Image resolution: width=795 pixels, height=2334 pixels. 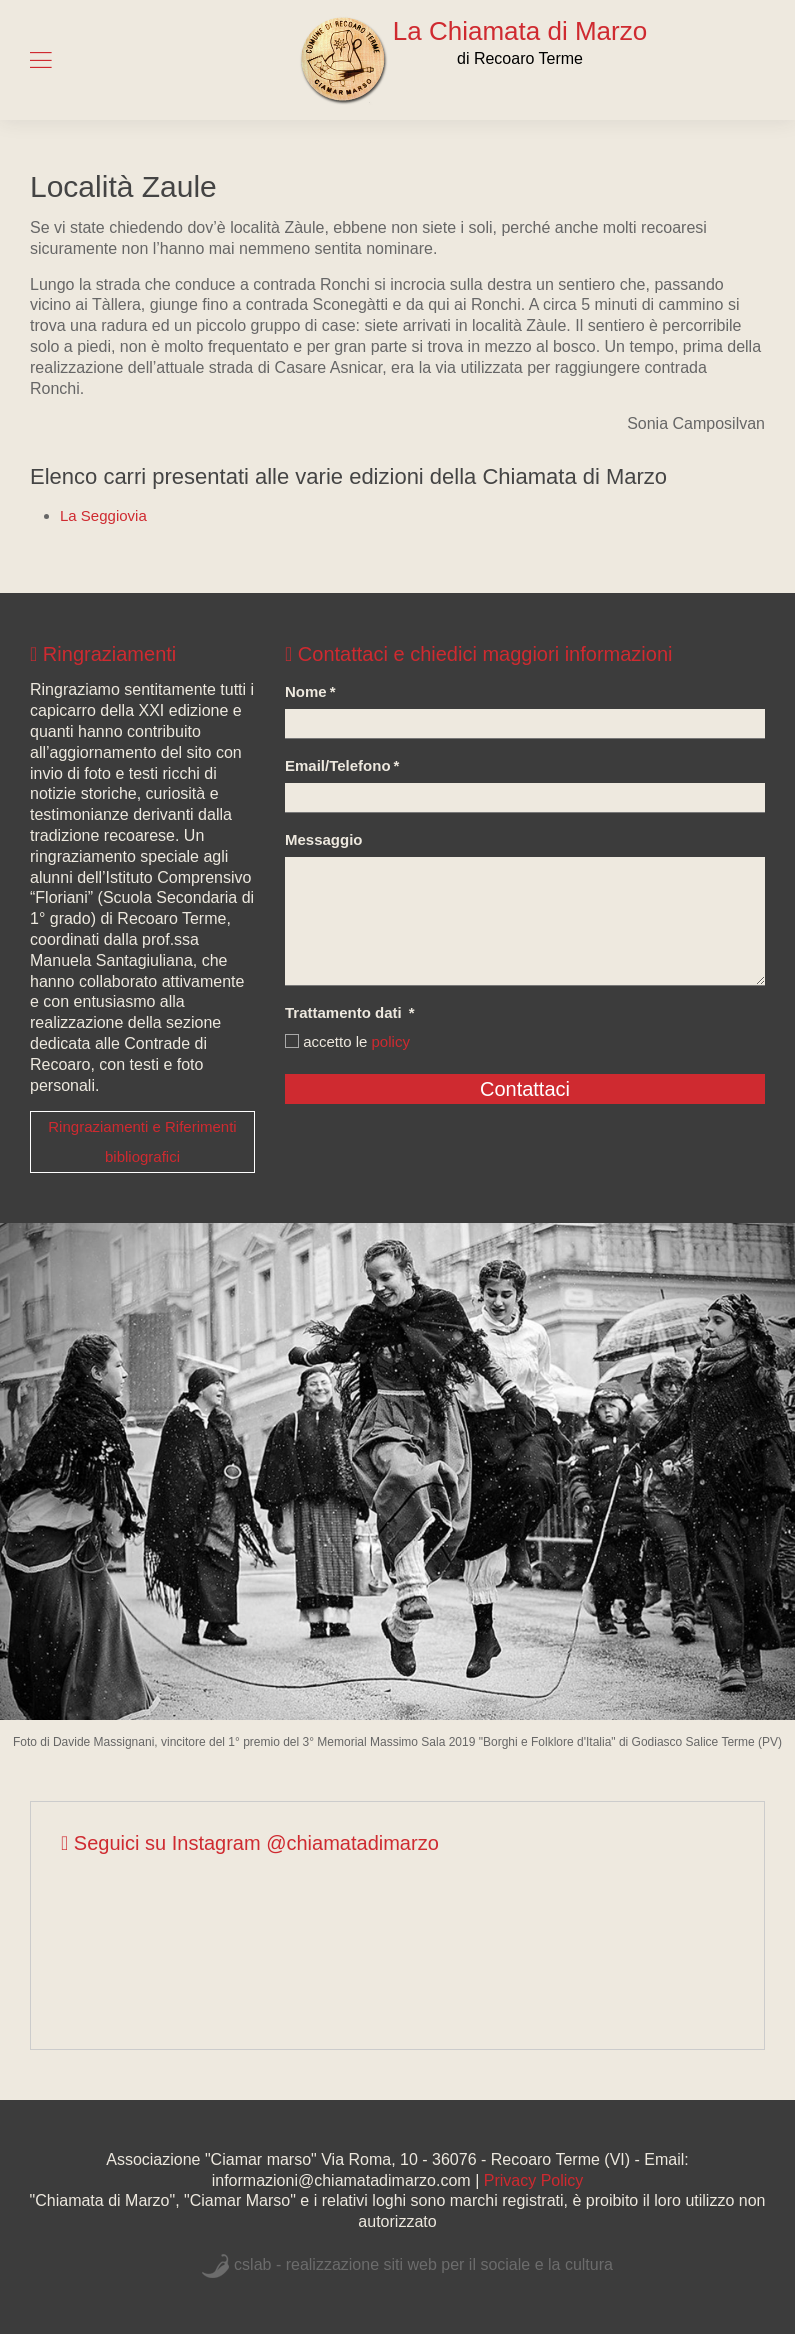 What do you see at coordinates (142, 1141) in the screenshot?
I see `Ringraziamenti e Riferimenti bibliografici` at bounding box center [142, 1141].